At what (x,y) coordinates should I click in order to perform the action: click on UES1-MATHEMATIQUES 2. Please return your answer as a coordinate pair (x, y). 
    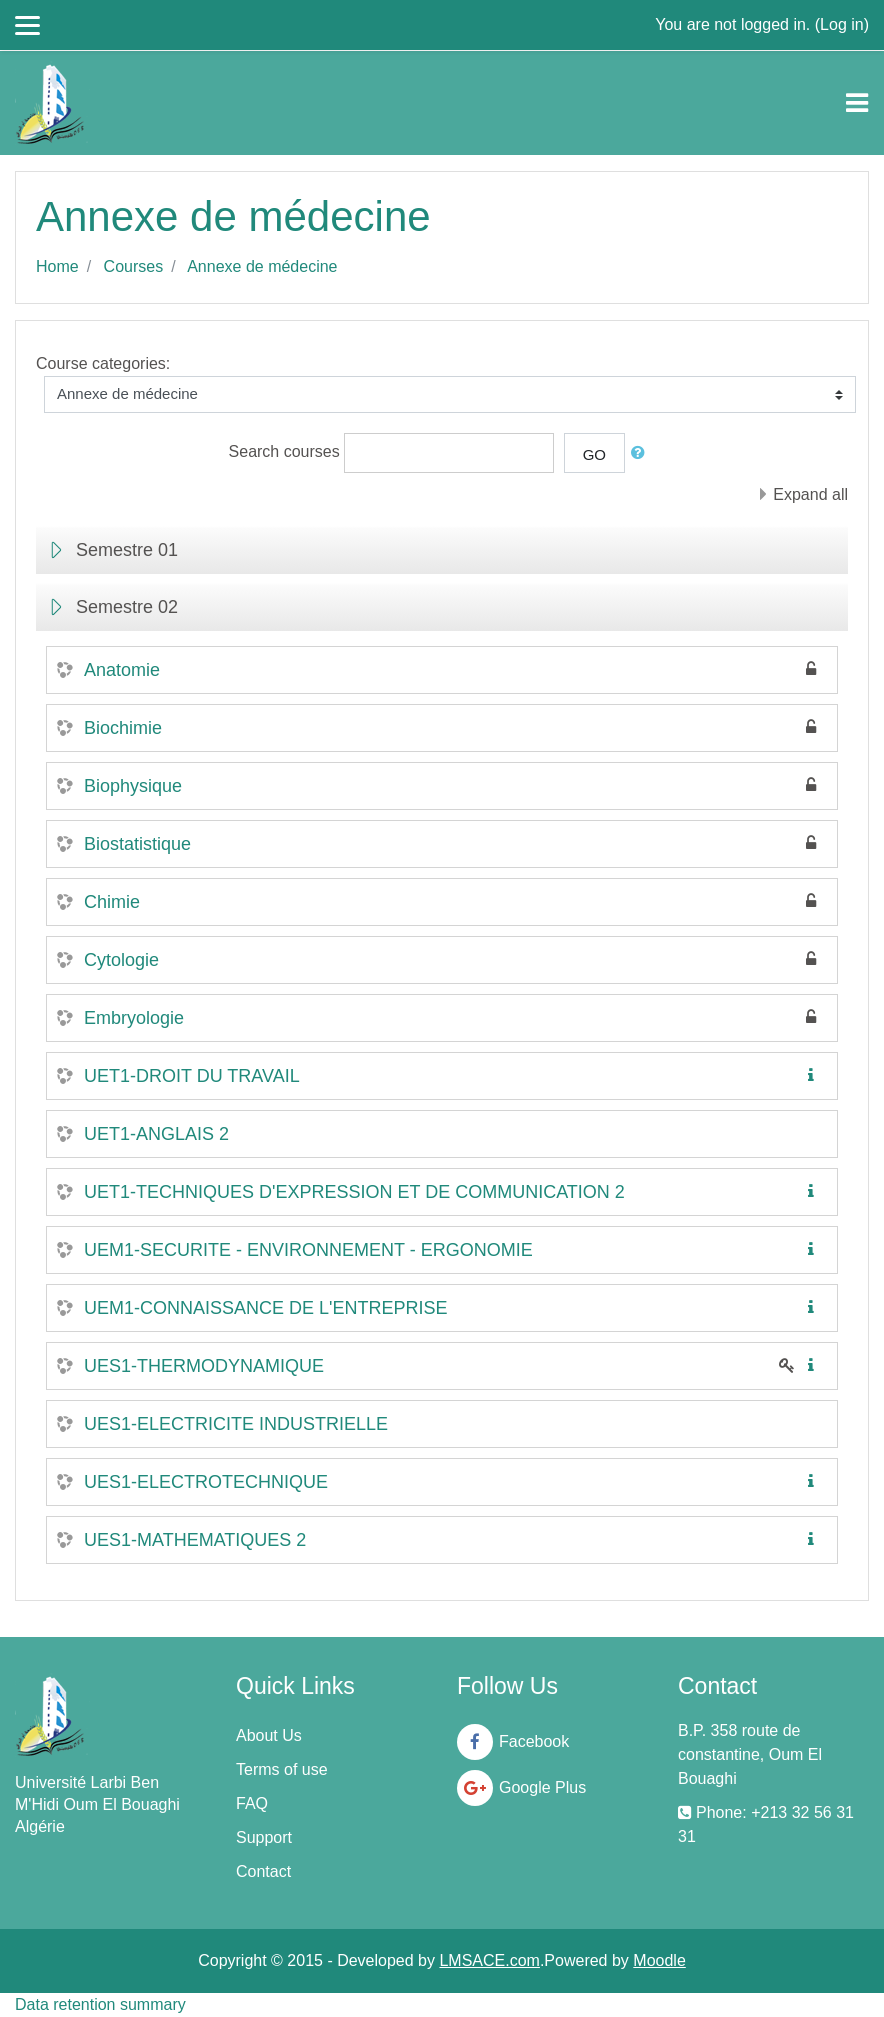
    Looking at the image, I should click on (195, 1540).